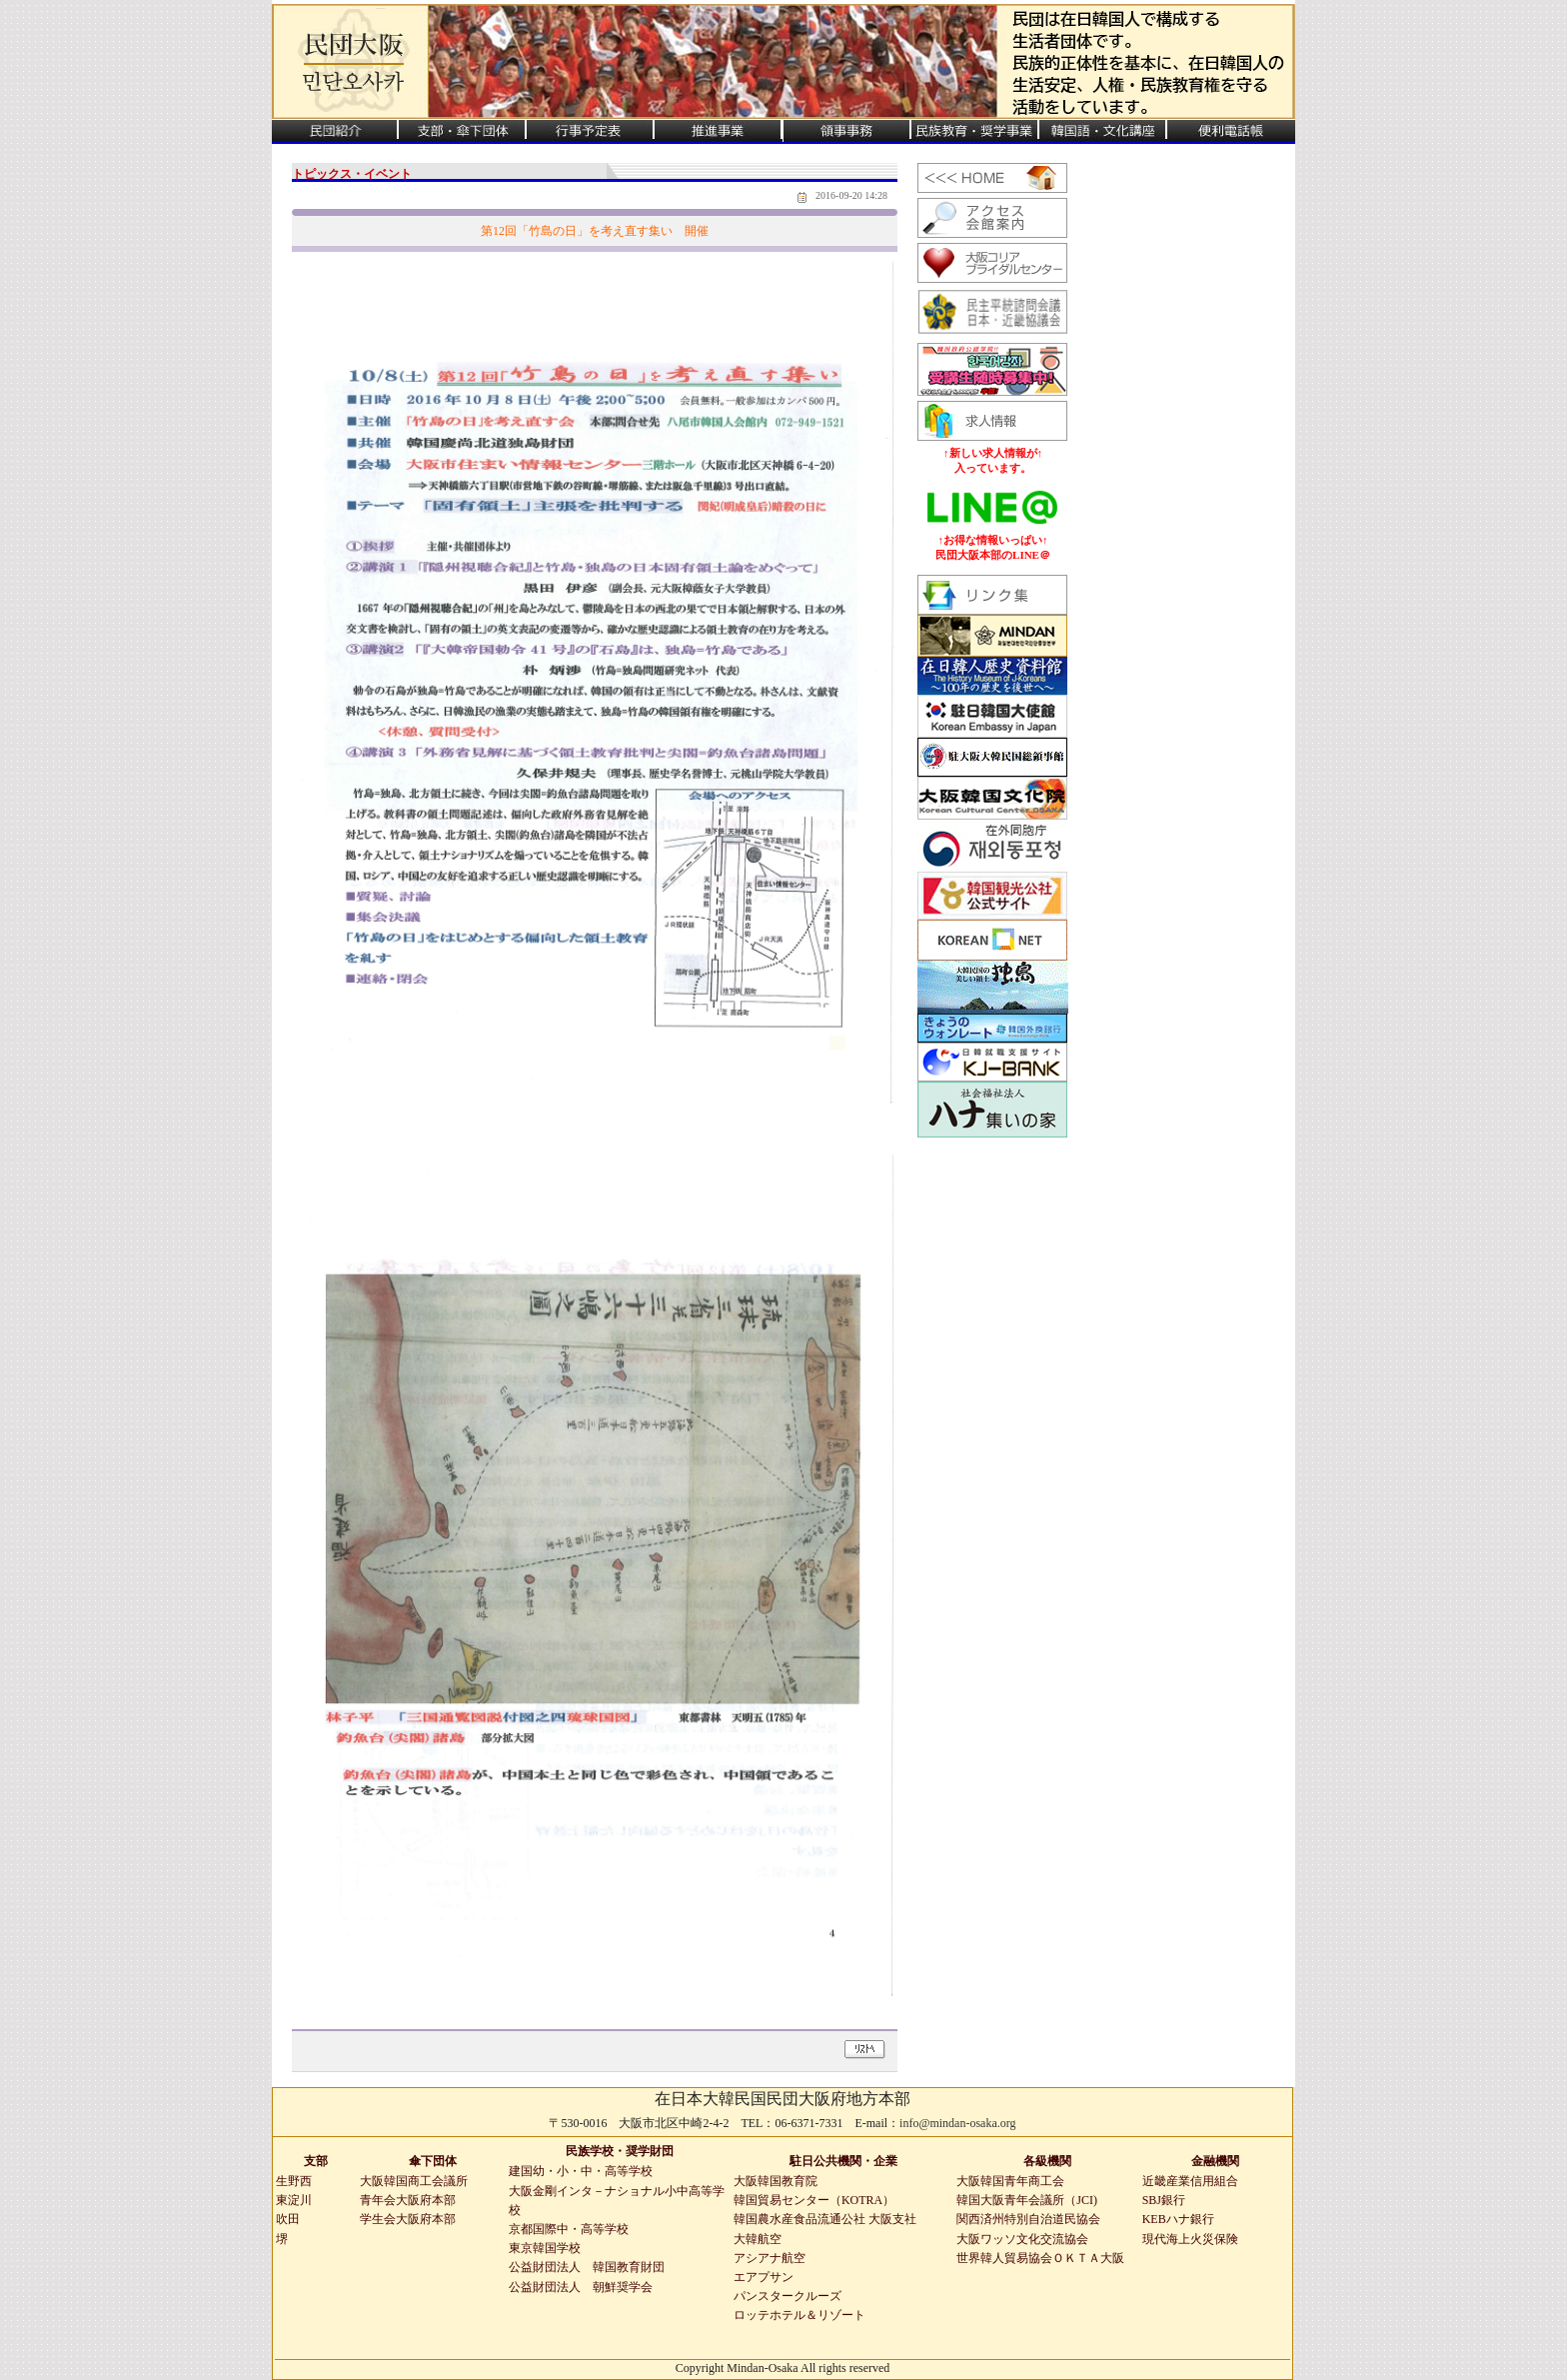  I want to click on アシアナ航空, so click(769, 2258).